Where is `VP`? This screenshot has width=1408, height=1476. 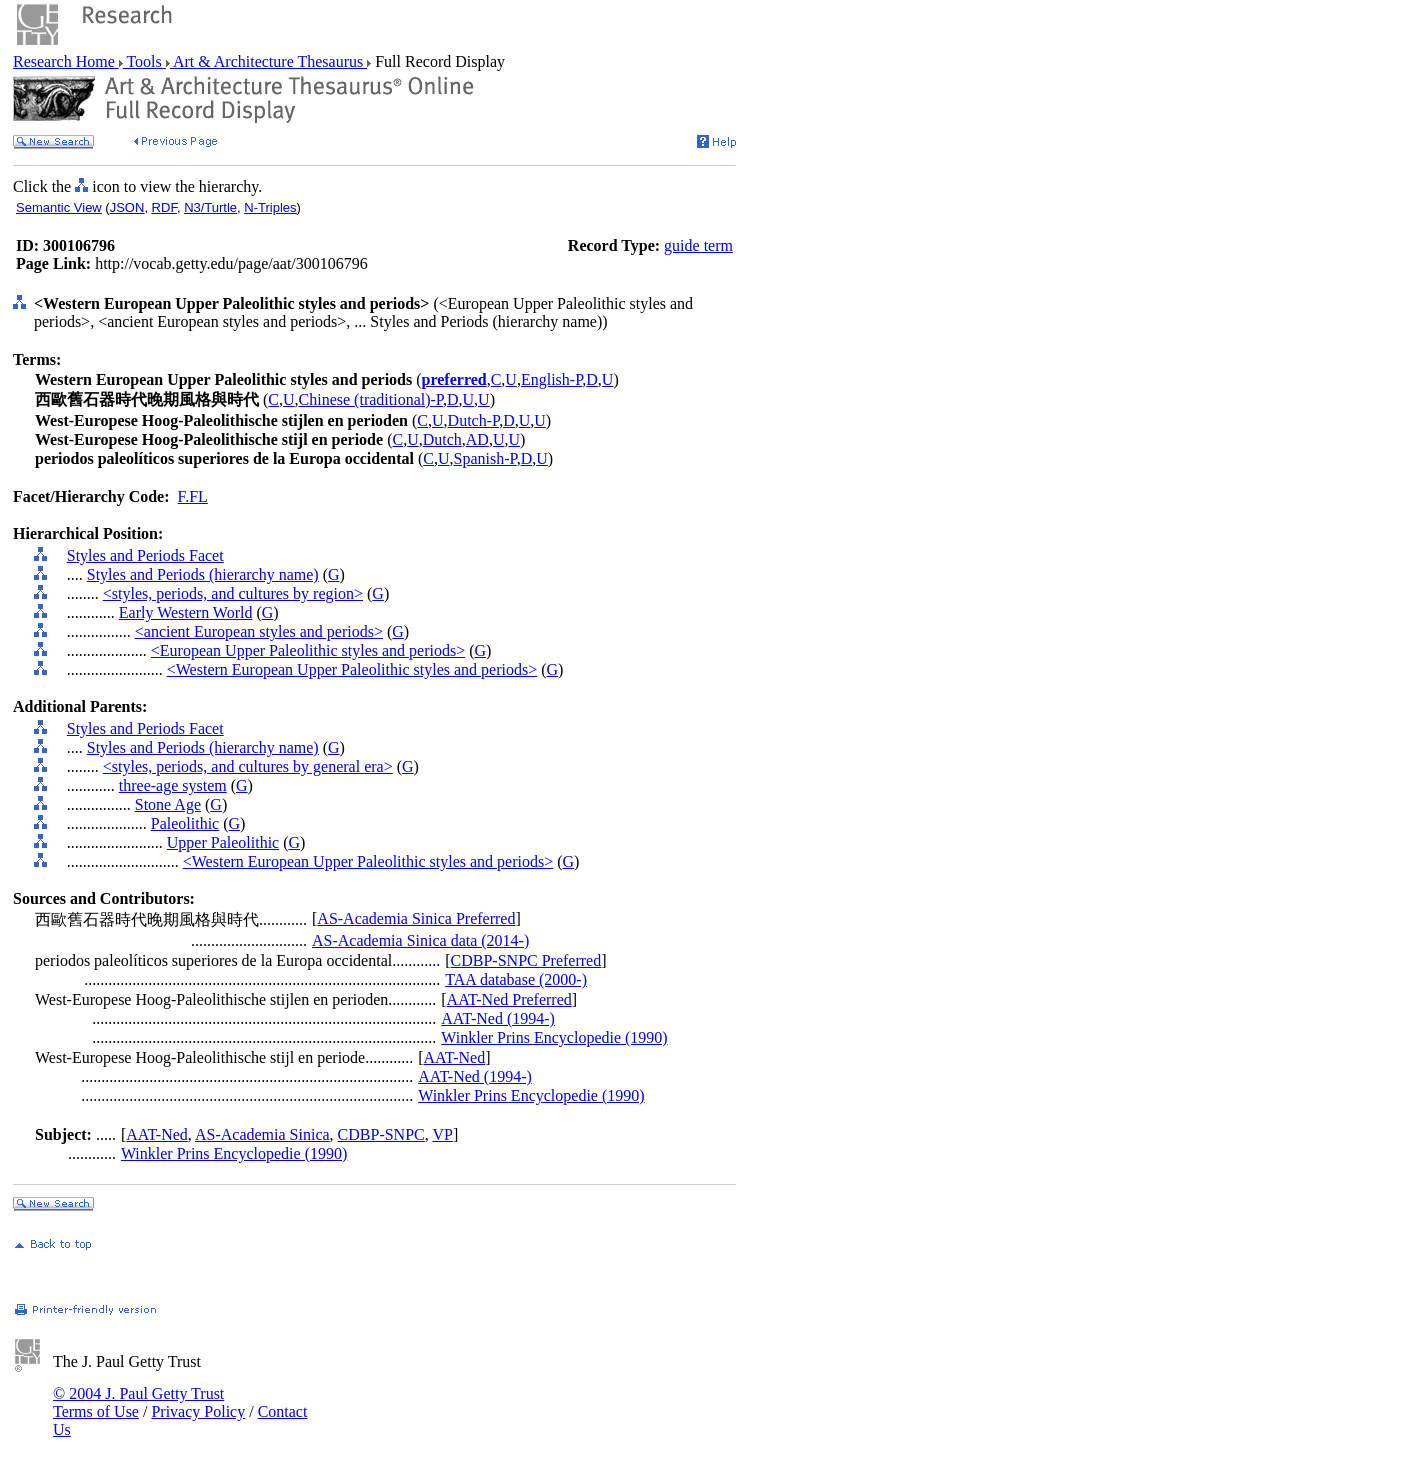
VP is located at coordinates (442, 1134).